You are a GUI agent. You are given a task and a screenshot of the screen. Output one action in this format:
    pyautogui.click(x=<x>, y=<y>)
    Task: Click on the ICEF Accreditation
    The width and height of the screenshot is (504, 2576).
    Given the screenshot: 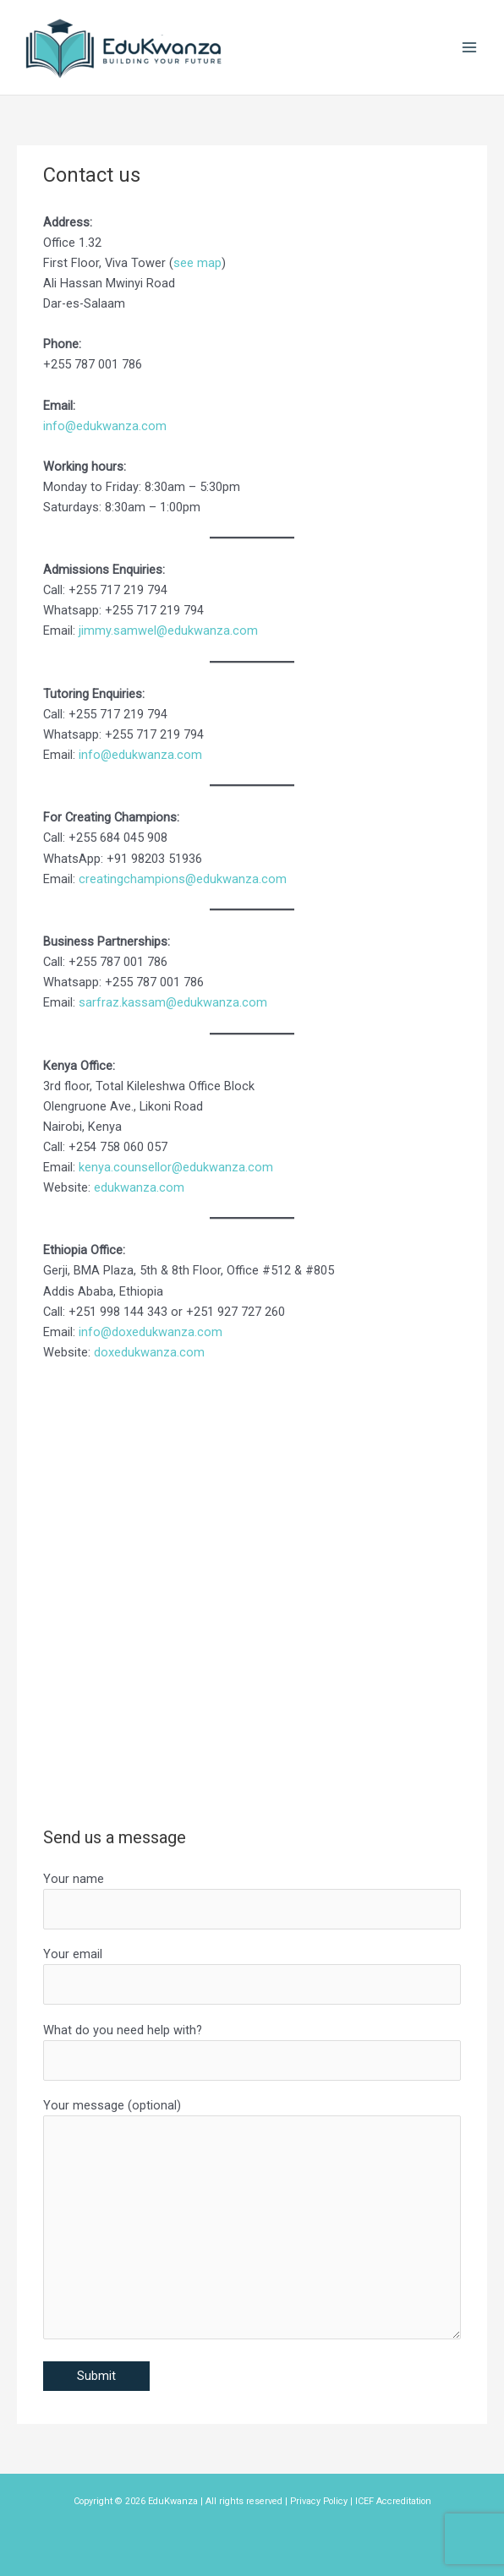 What is the action you would take?
    pyautogui.click(x=393, y=2501)
    